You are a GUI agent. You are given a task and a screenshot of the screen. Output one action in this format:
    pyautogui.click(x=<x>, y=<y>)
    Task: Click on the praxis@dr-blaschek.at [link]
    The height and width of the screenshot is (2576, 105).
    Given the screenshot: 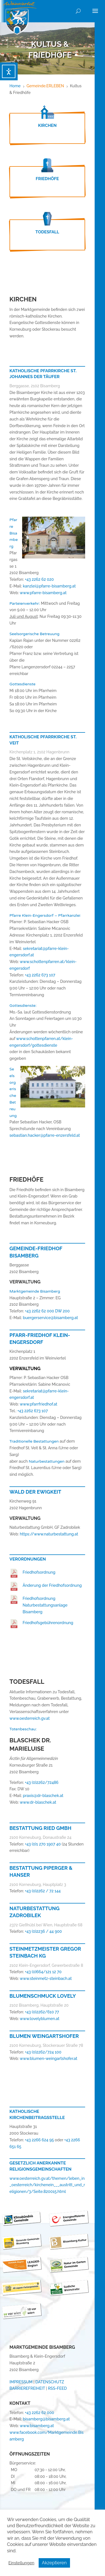 What is the action you would take?
    pyautogui.click(x=43, y=1795)
    